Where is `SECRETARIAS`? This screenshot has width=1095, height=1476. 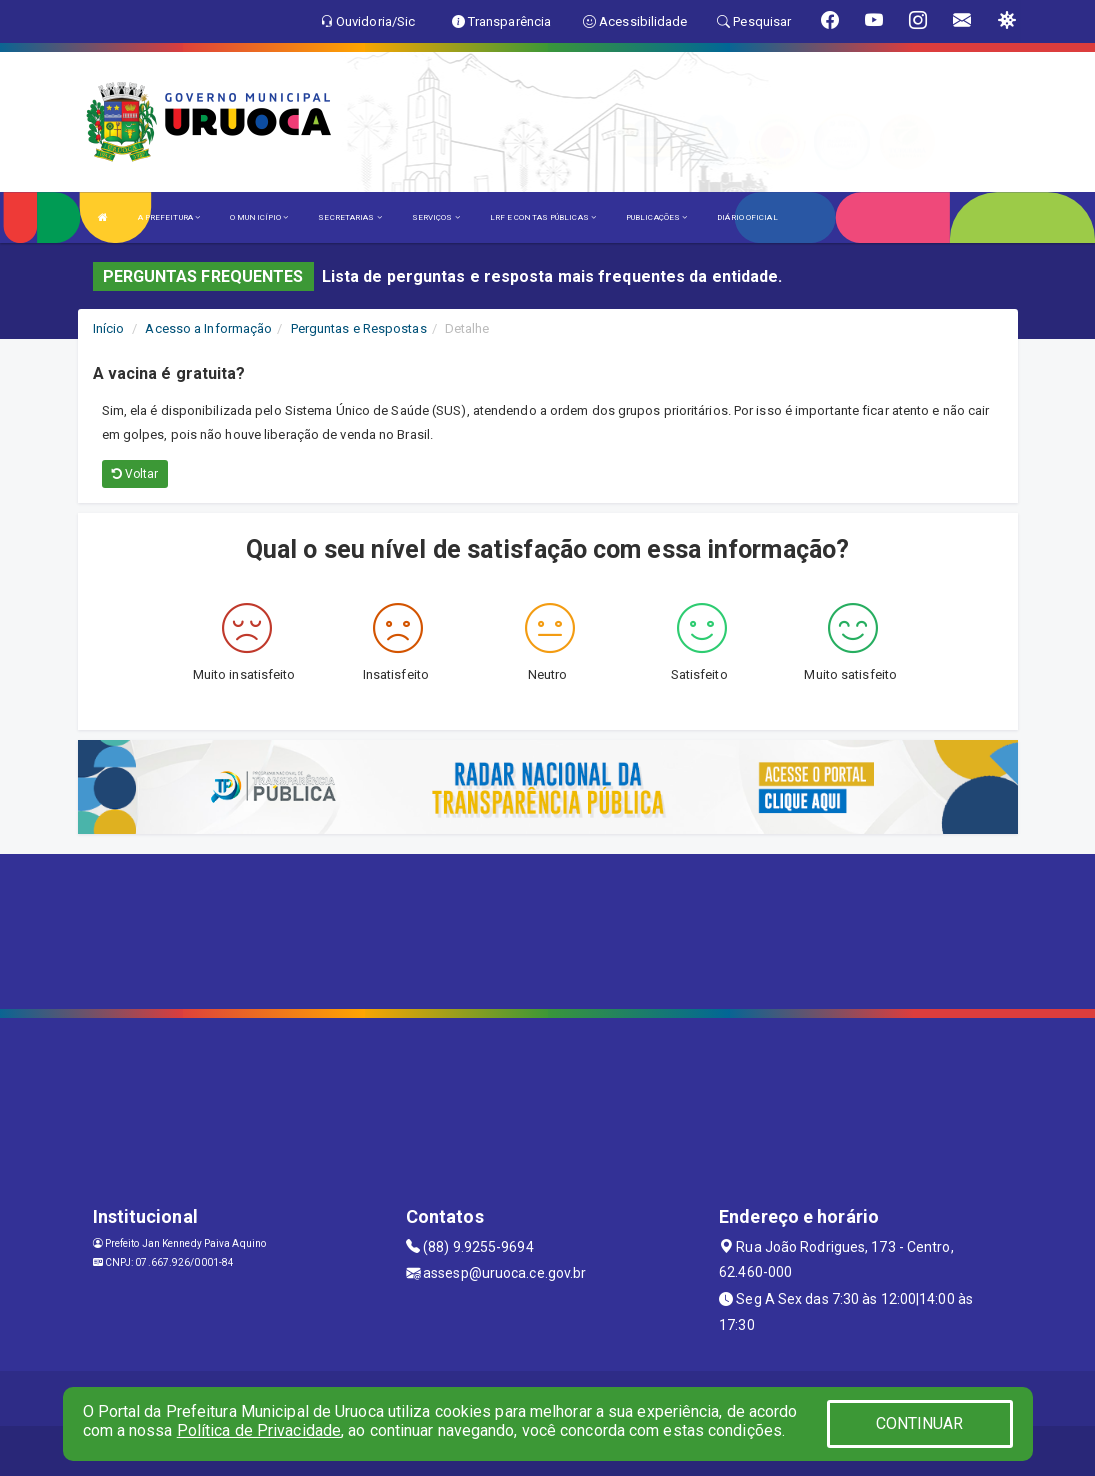 SECRETARIAS is located at coordinates (349, 217).